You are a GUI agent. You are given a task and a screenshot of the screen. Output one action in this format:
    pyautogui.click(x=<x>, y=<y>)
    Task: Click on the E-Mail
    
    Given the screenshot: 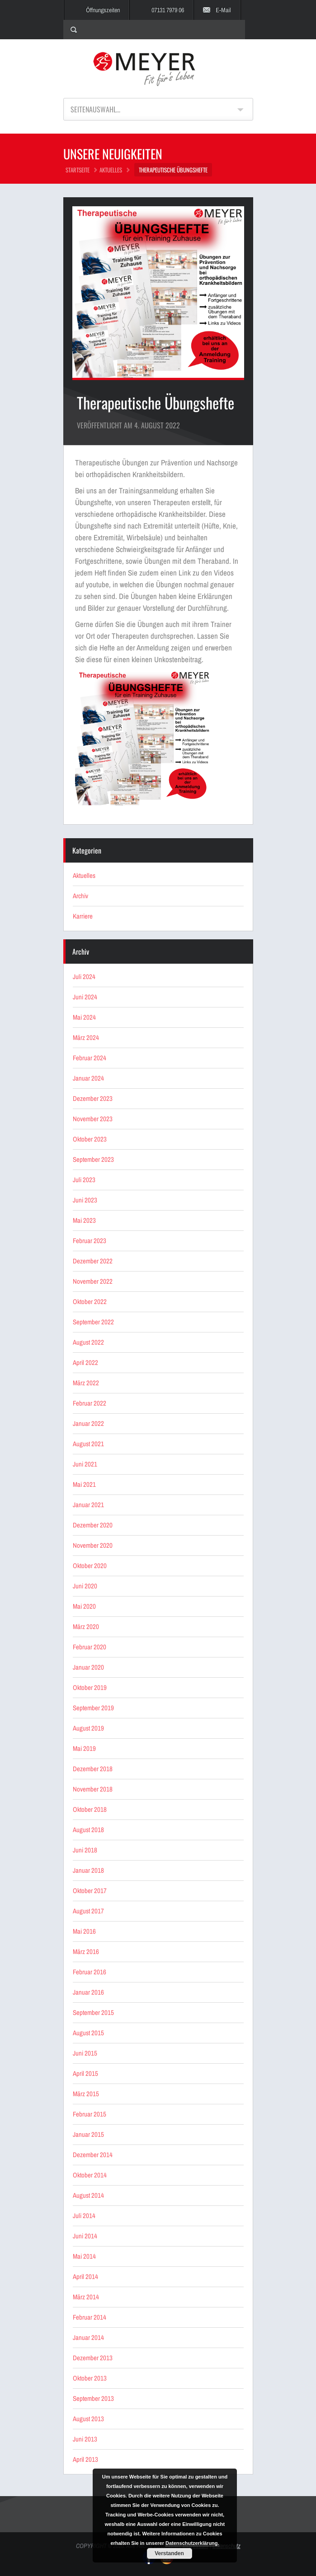 What is the action you would take?
    pyautogui.click(x=223, y=10)
    